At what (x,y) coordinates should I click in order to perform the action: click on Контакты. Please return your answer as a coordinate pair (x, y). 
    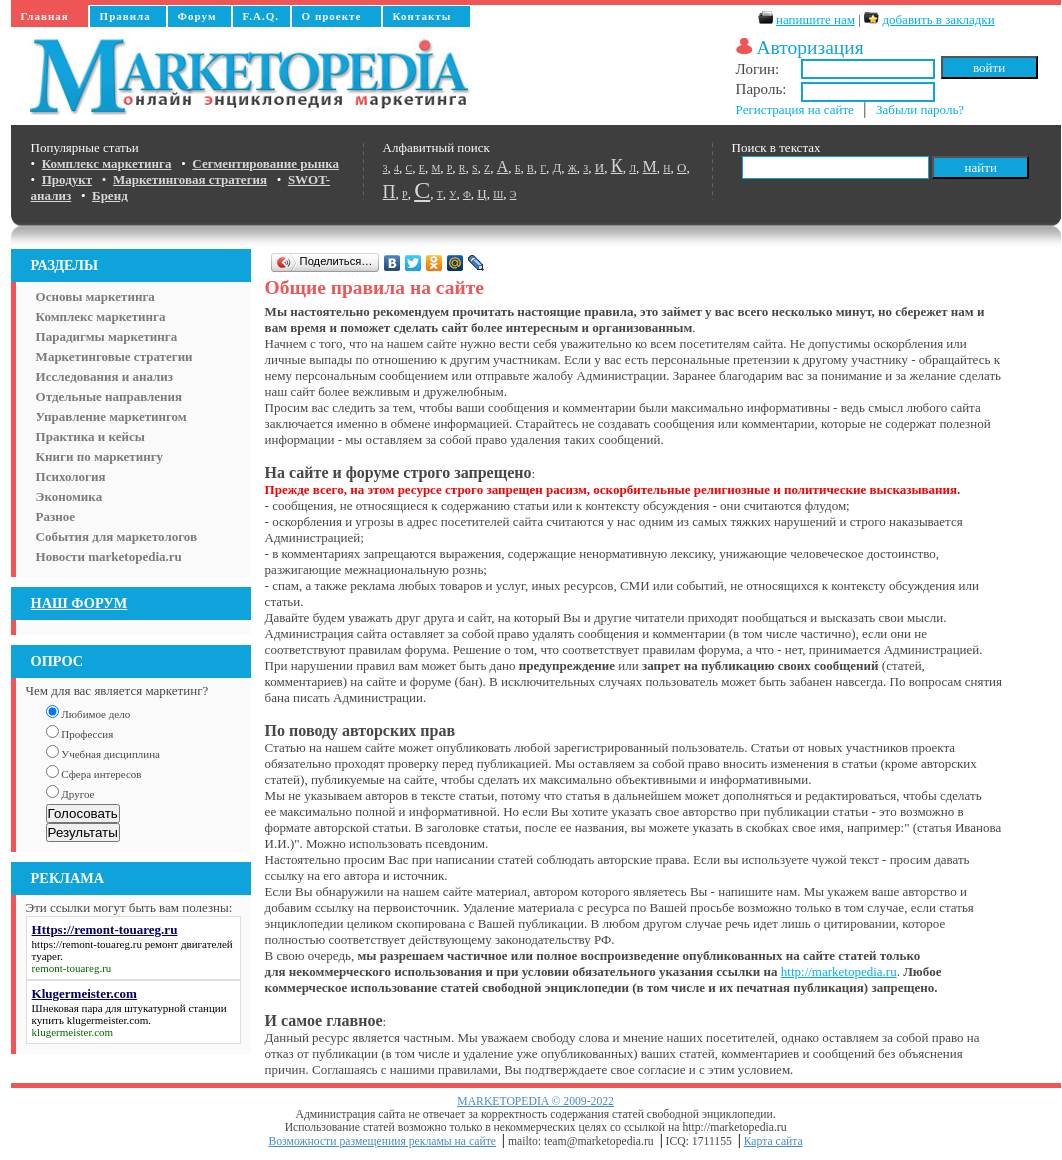
    Looking at the image, I should click on (422, 16).